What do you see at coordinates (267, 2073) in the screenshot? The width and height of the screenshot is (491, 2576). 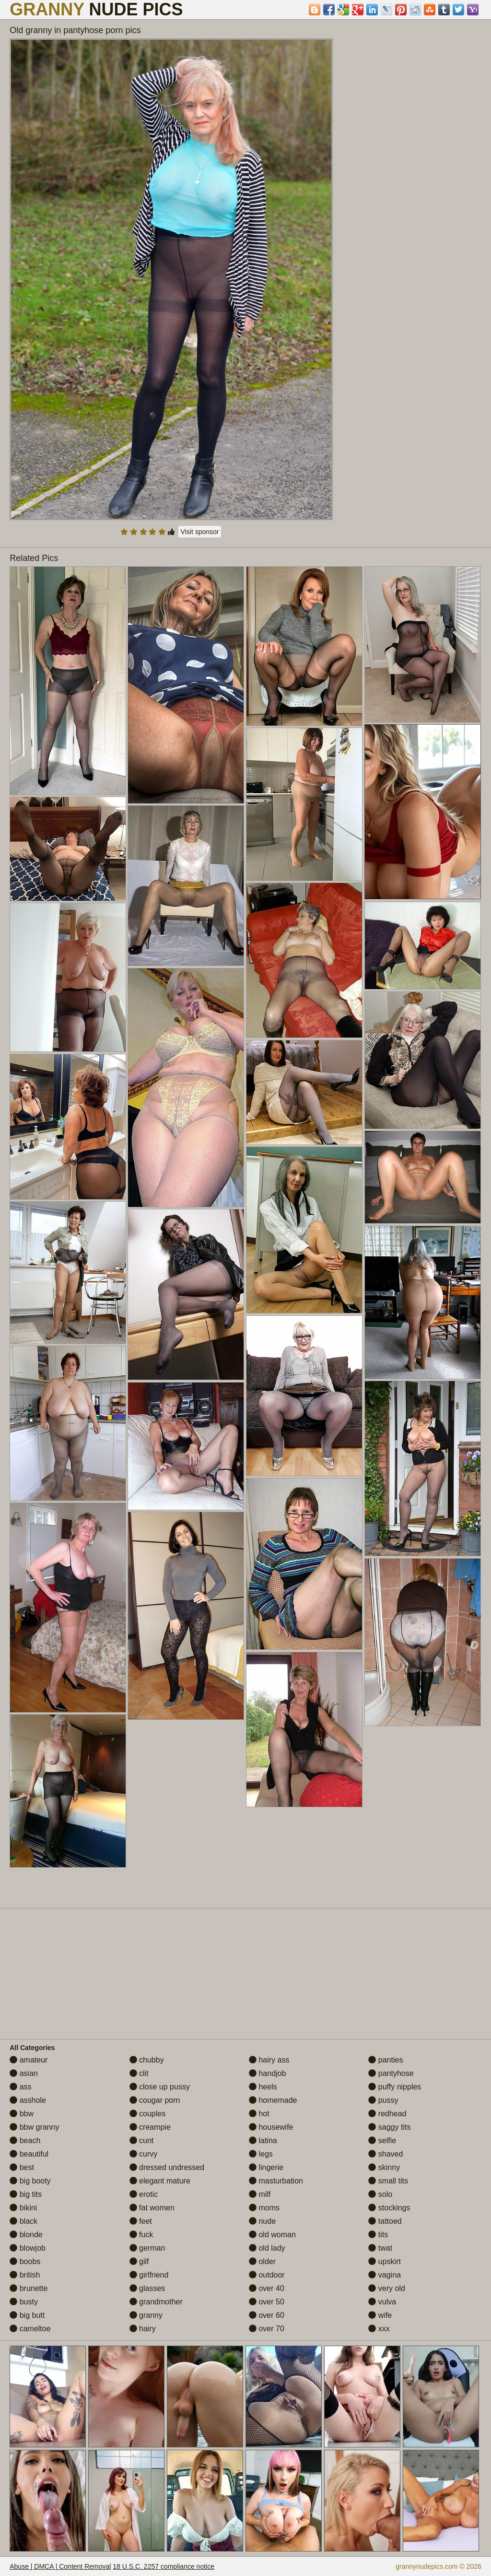 I see `handjob` at bounding box center [267, 2073].